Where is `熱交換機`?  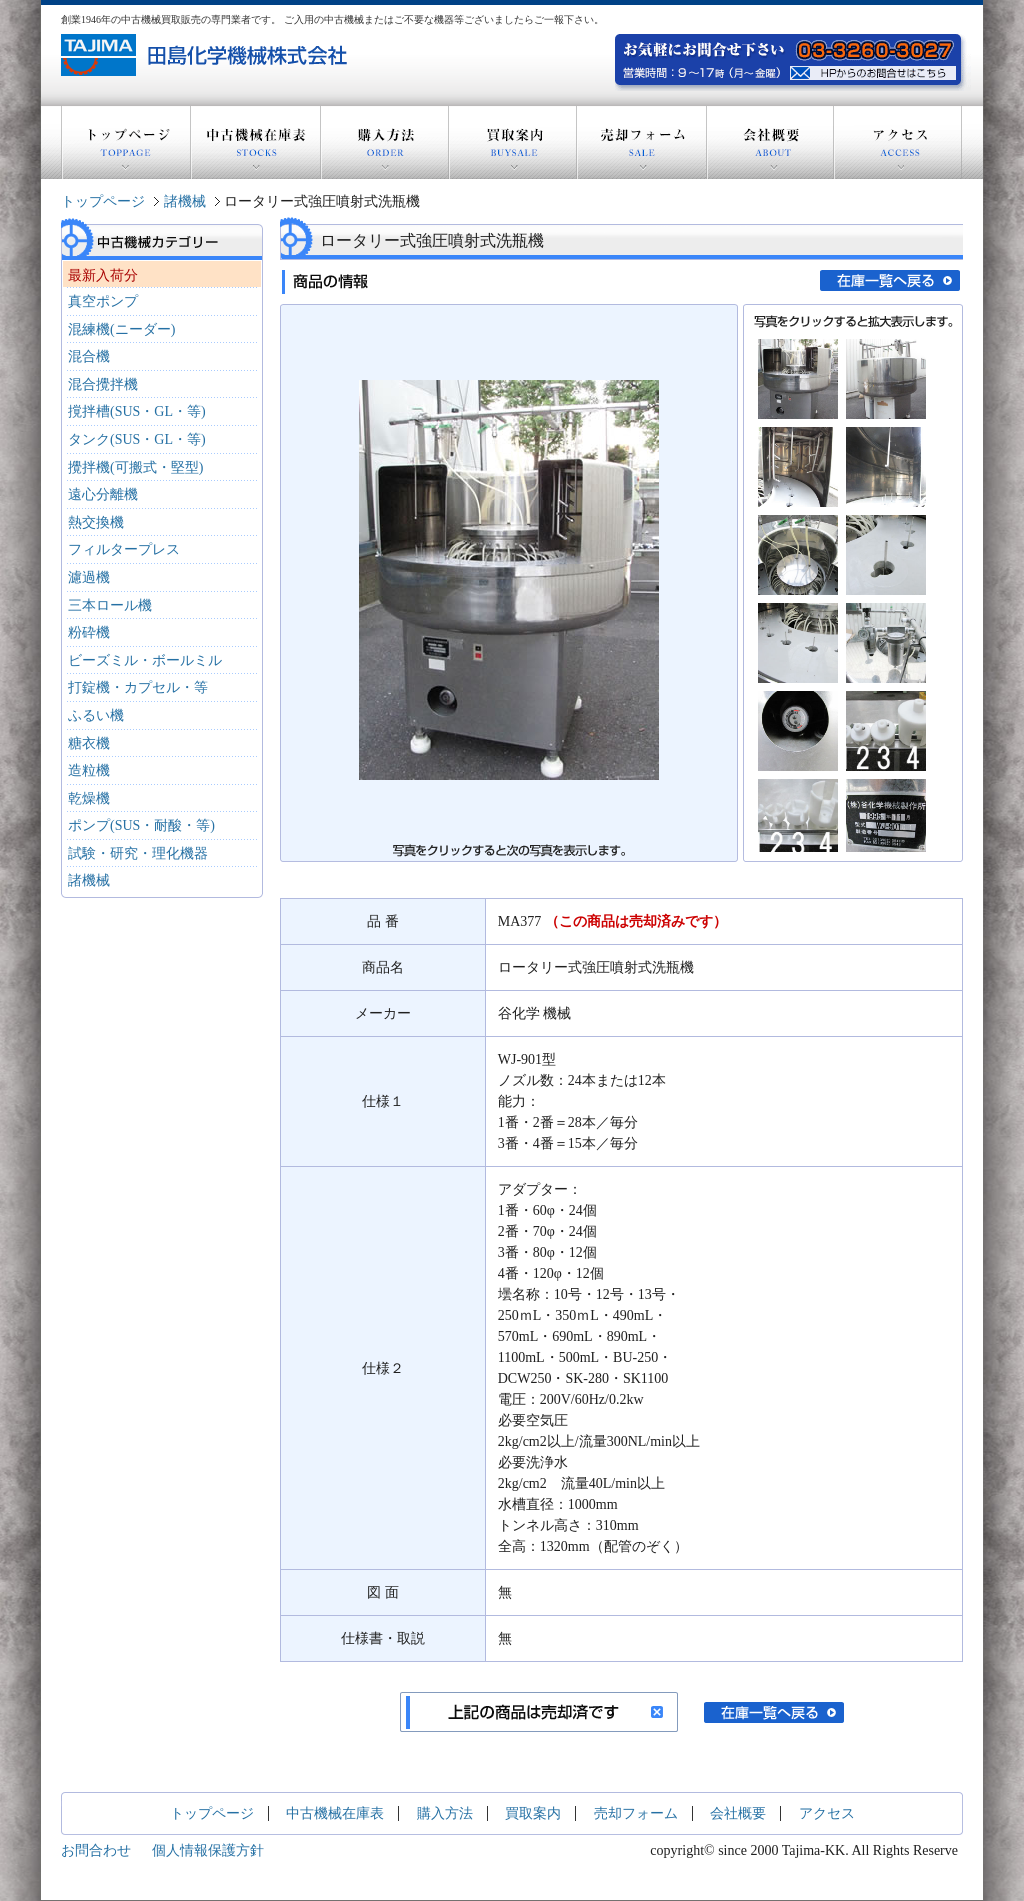 熱交換機 is located at coordinates (96, 522).